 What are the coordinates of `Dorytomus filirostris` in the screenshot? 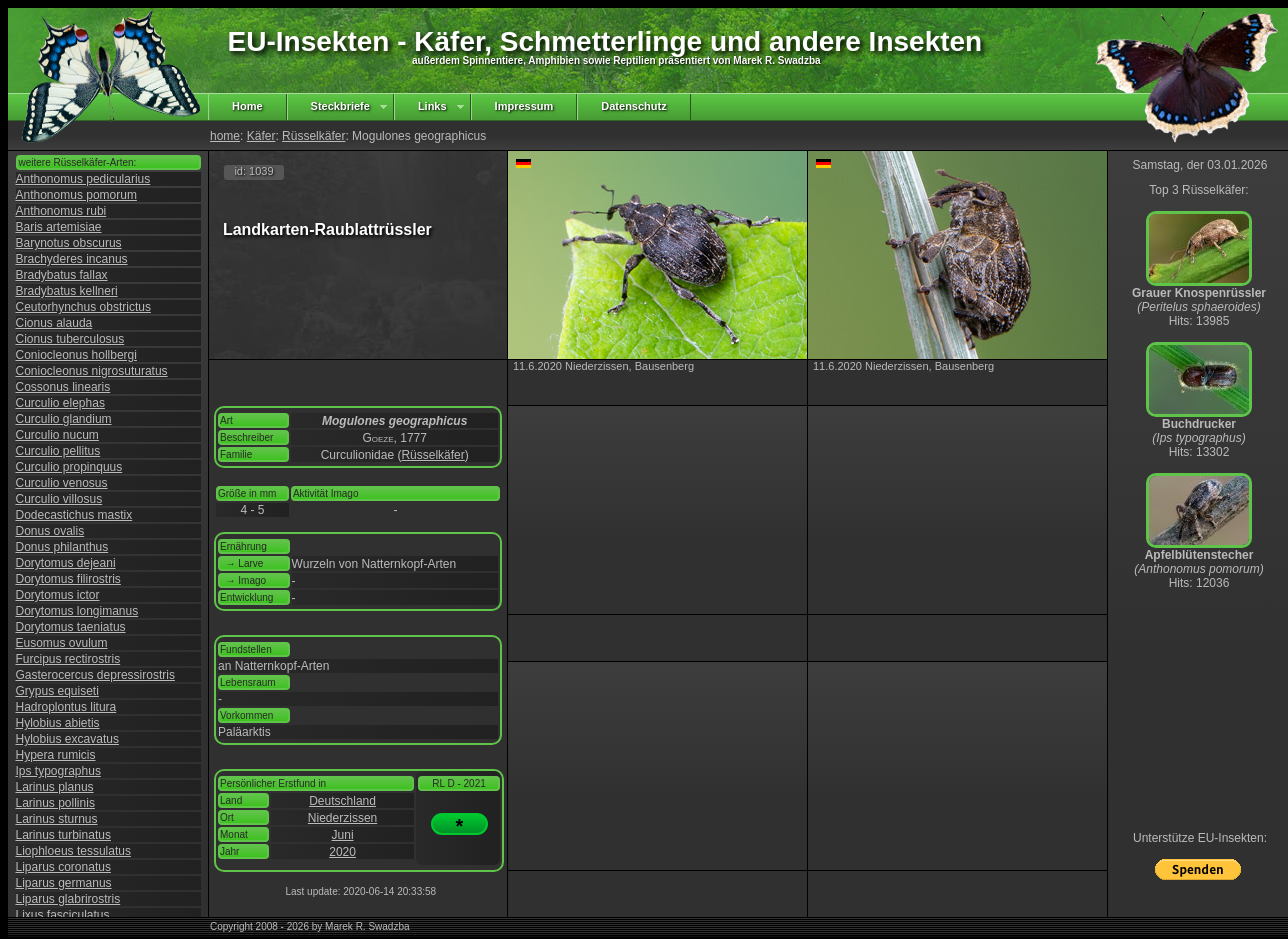 It's located at (68, 579).